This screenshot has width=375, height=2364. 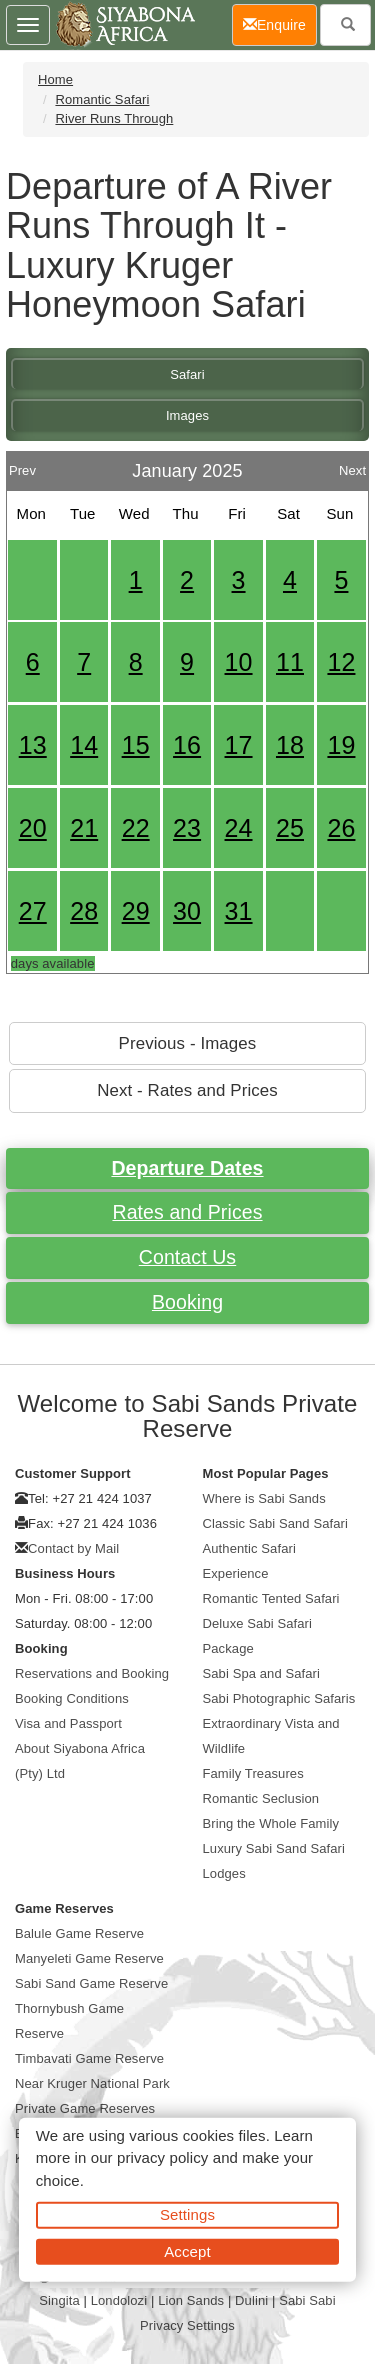 I want to click on 12, so click(x=341, y=662).